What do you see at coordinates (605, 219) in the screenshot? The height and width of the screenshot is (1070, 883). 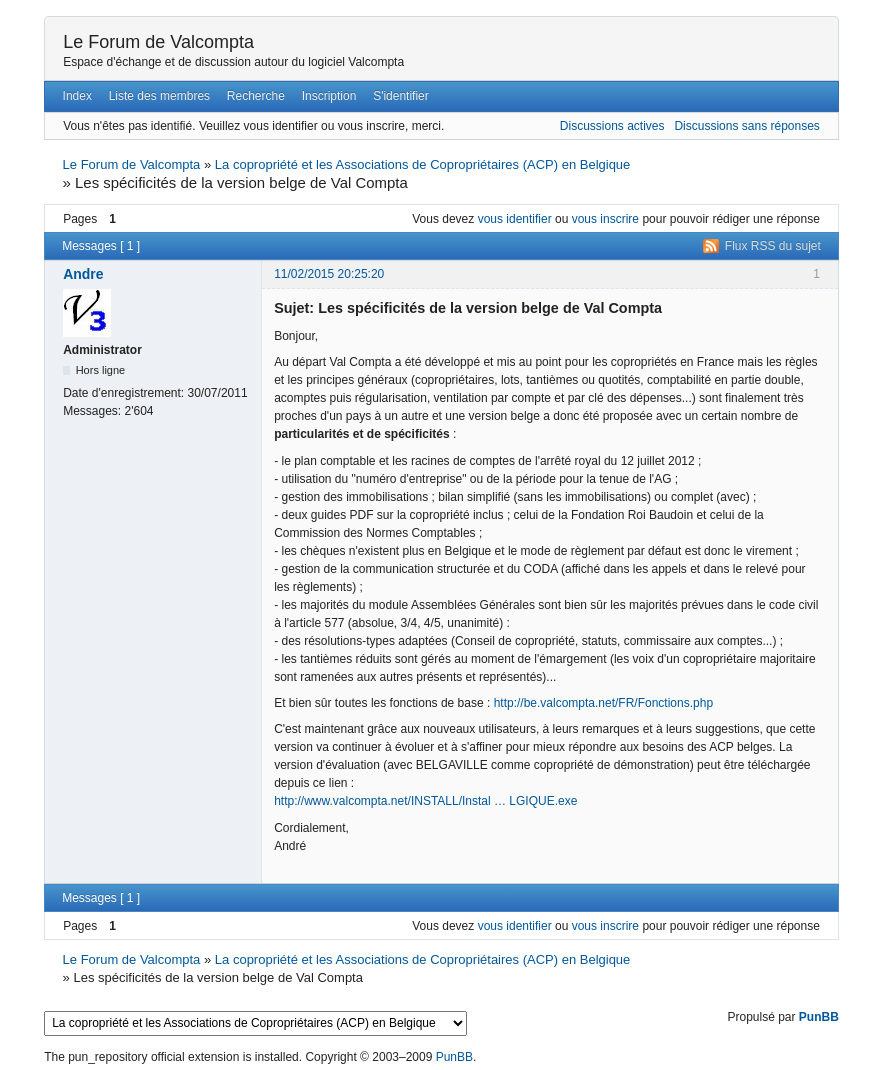 I see `vous inscrire` at bounding box center [605, 219].